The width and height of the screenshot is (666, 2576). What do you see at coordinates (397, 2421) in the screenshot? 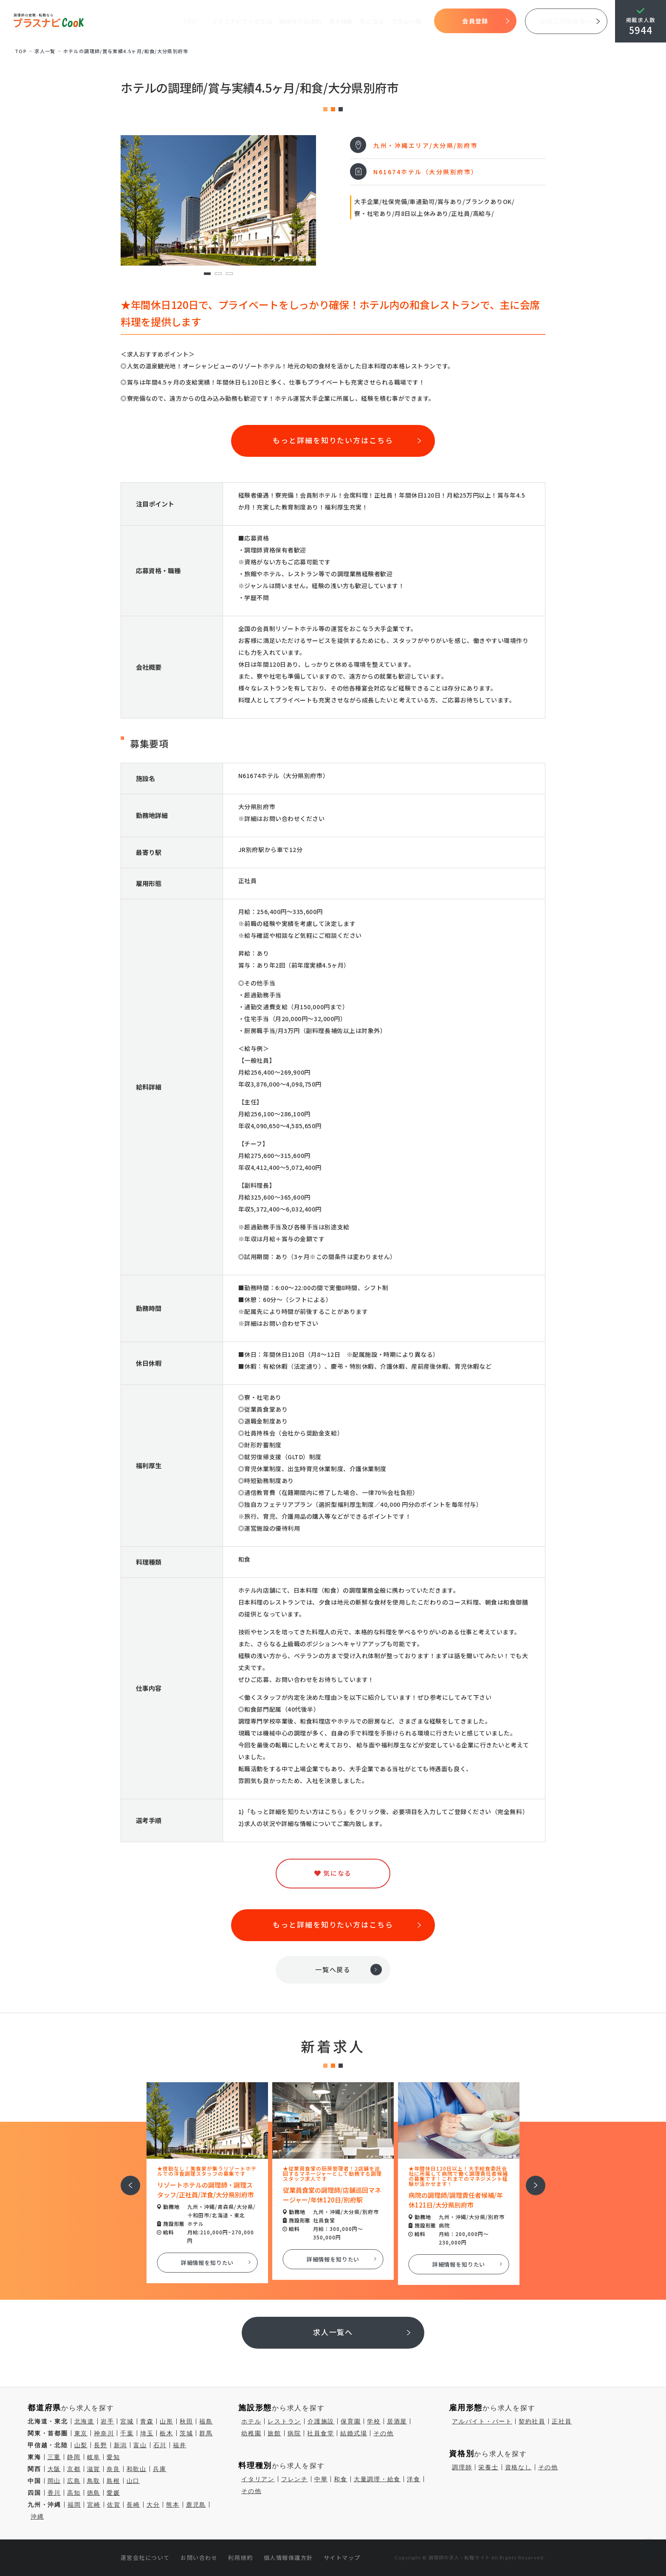
I see `居酒屋` at bounding box center [397, 2421].